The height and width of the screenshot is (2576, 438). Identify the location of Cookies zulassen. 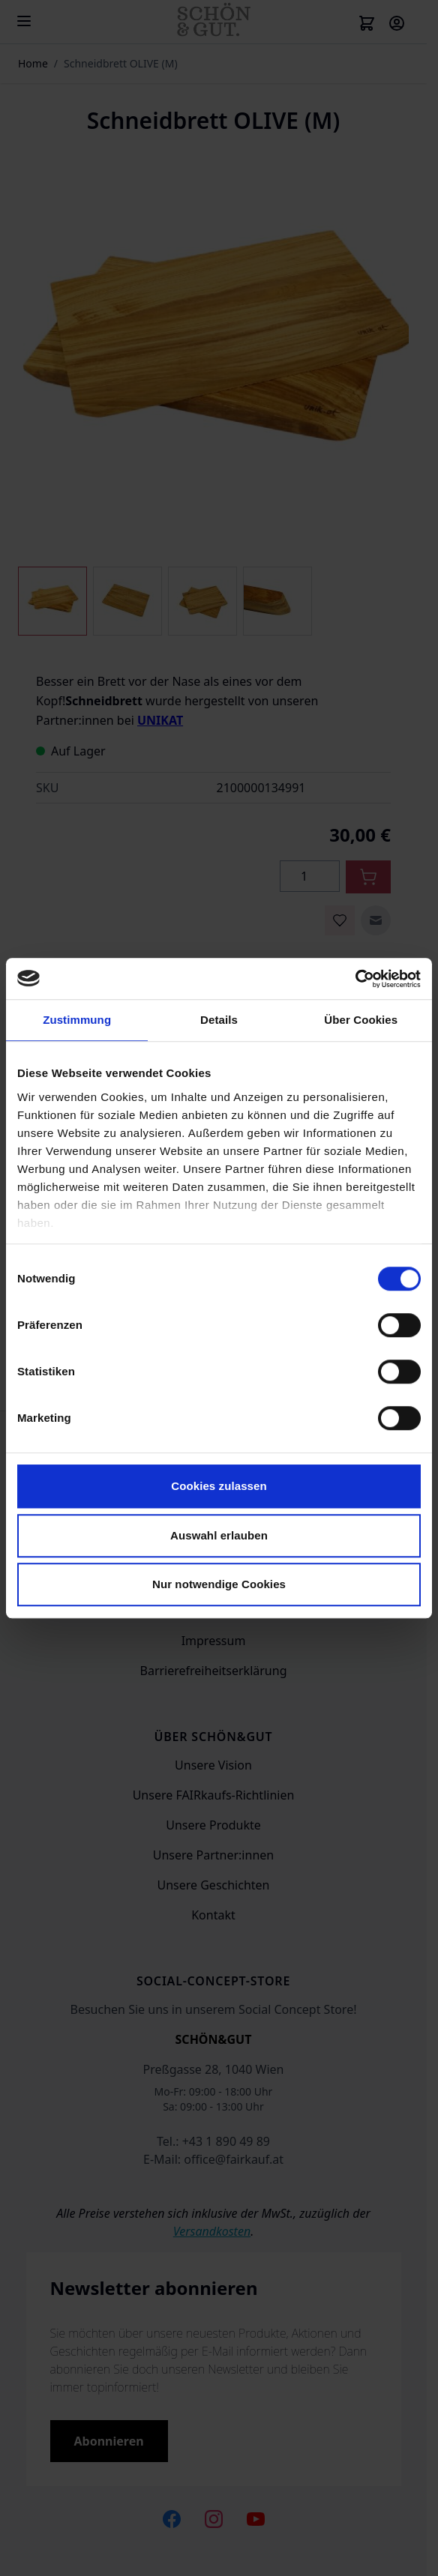
(218, 1485).